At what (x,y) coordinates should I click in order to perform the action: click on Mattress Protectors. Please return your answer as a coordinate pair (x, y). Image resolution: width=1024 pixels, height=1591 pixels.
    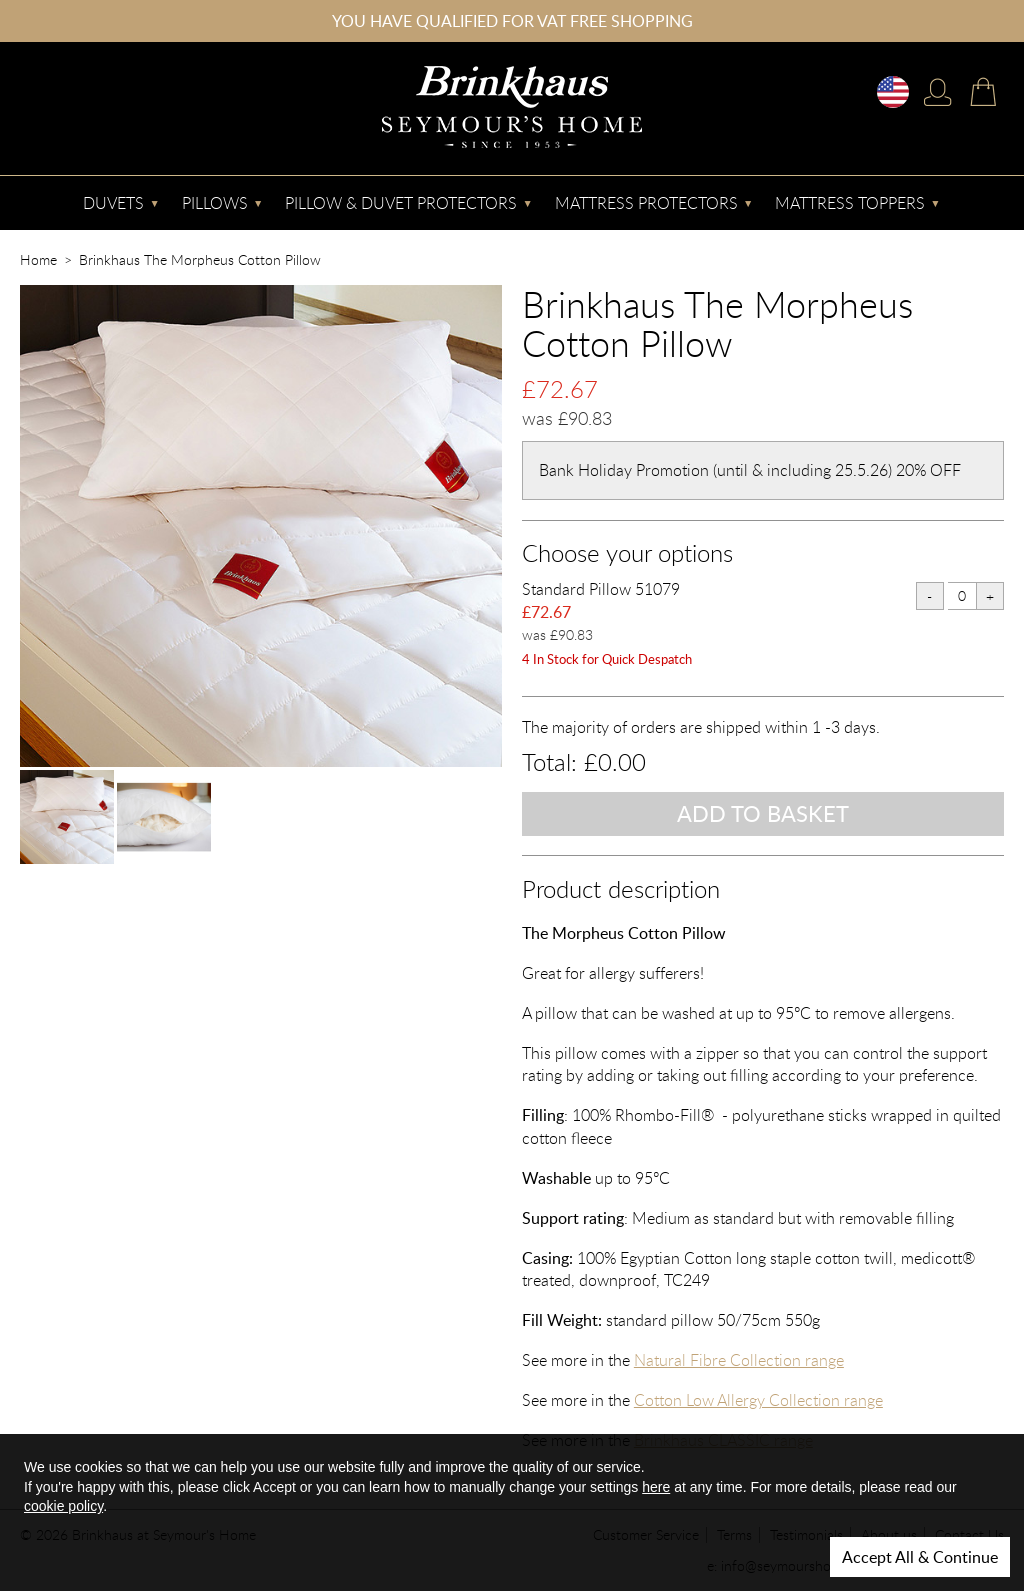
    Looking at the image, I should click on (646, 203).